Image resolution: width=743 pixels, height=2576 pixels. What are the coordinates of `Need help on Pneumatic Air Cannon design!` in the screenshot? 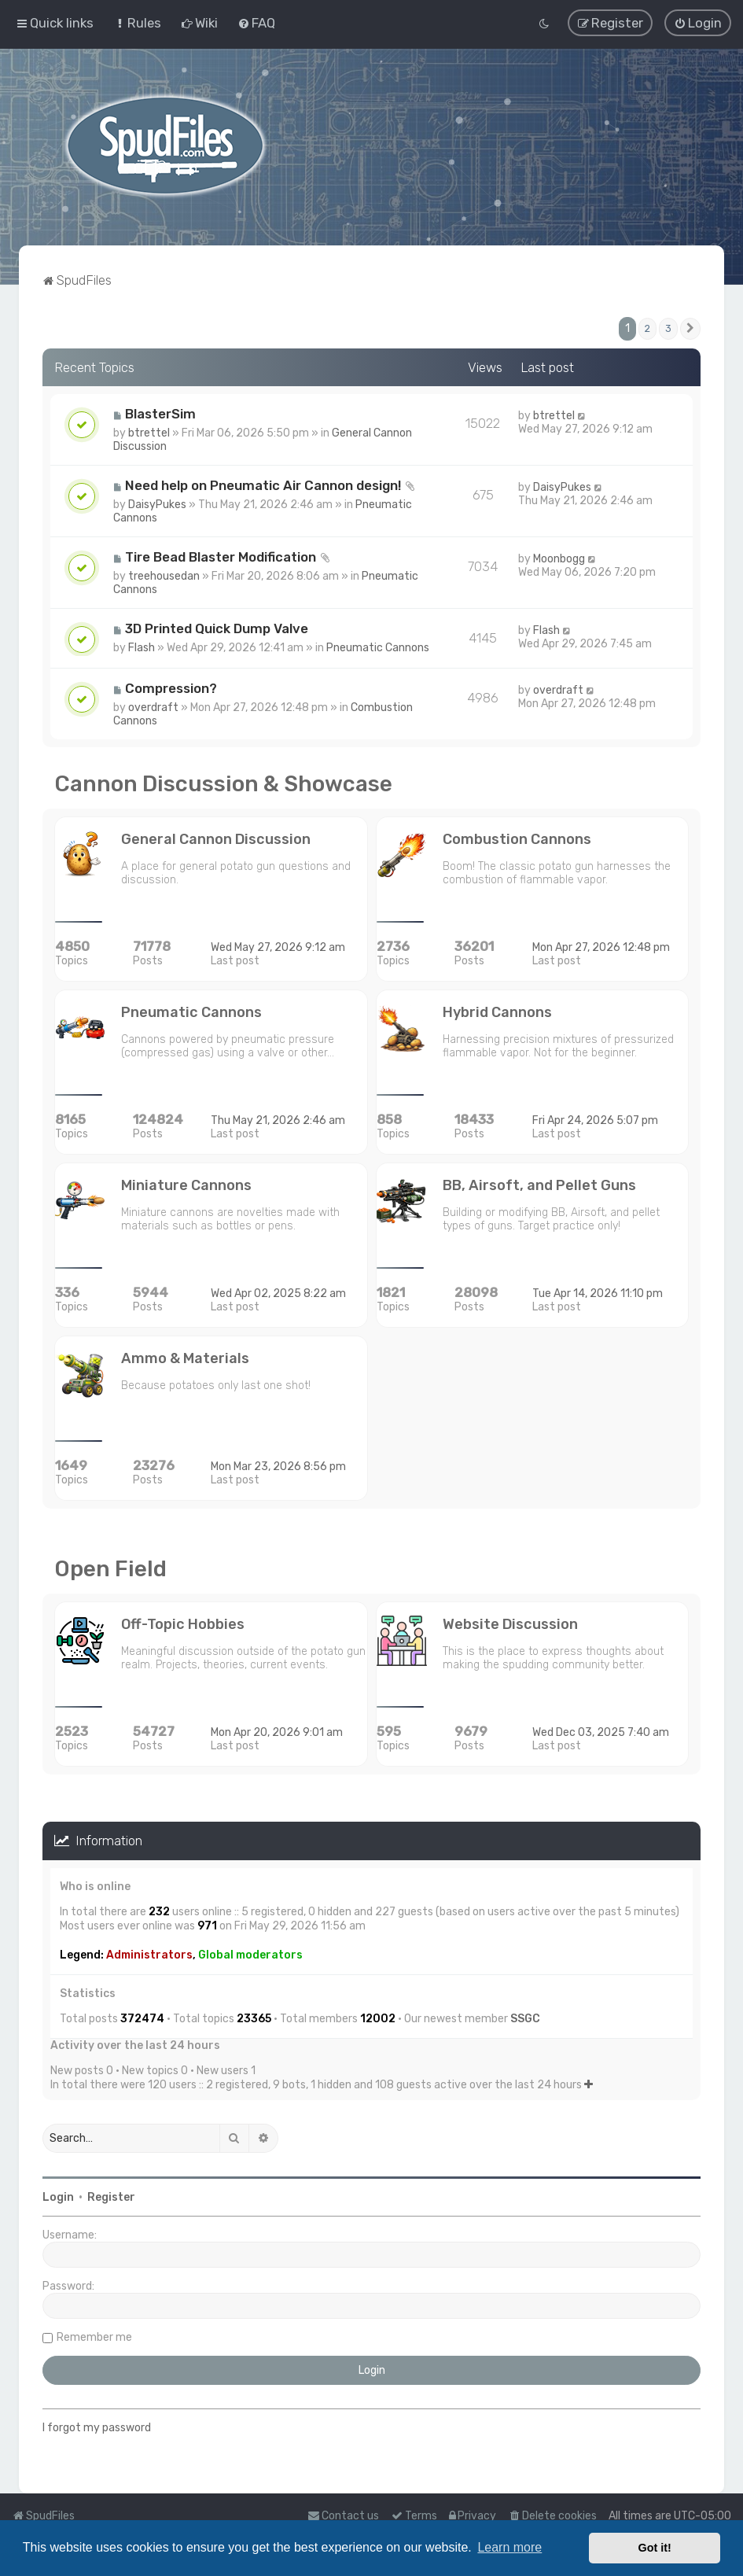 It's located at (263, 485).